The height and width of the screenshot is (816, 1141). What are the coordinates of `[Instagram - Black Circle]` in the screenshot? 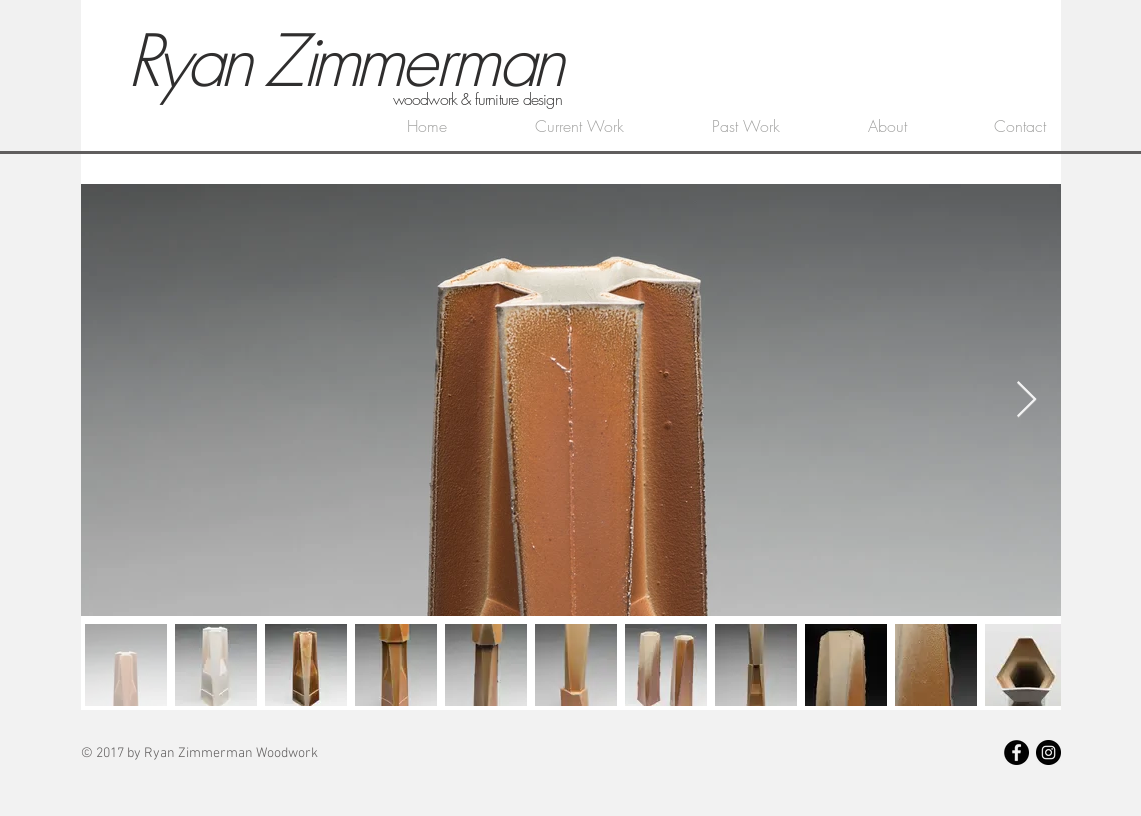 It's located at (1048, 752).